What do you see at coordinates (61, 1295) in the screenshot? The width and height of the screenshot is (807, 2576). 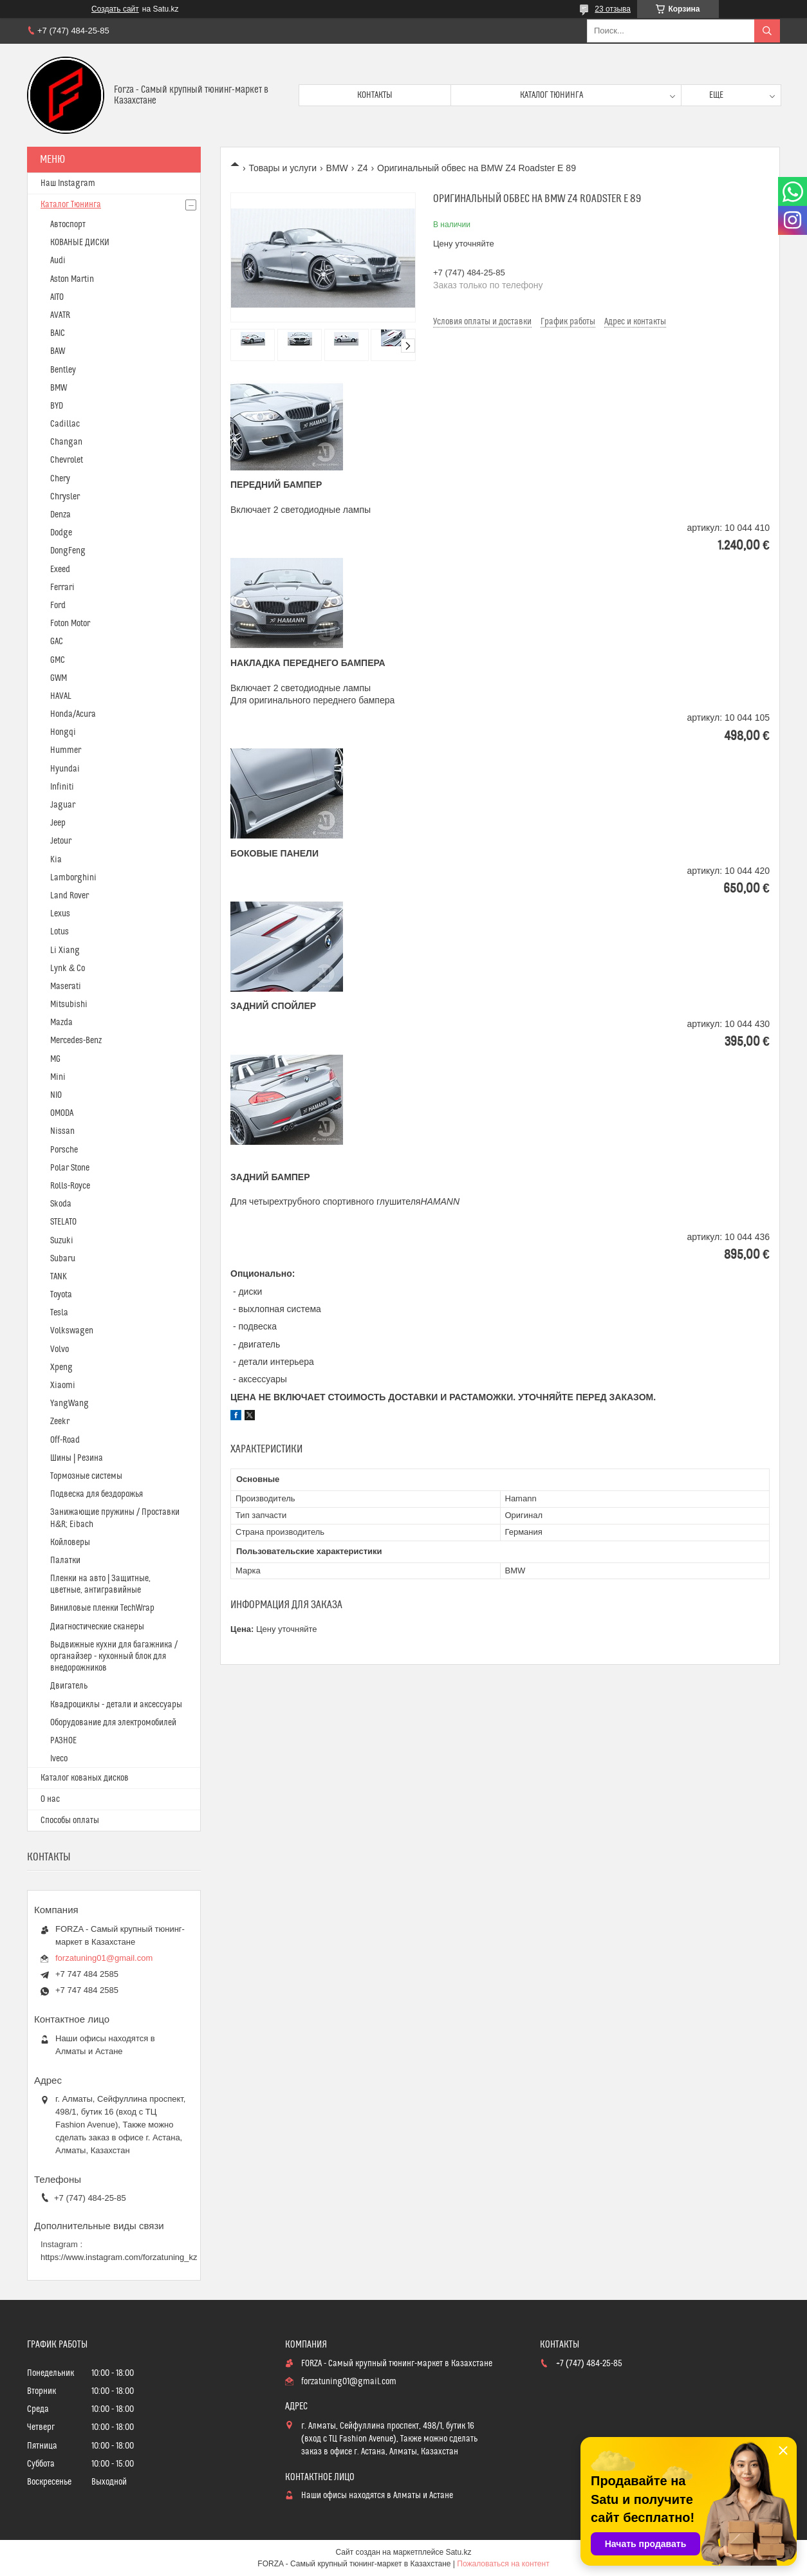 I see `Toyota` at bounding box center [61, 1295].